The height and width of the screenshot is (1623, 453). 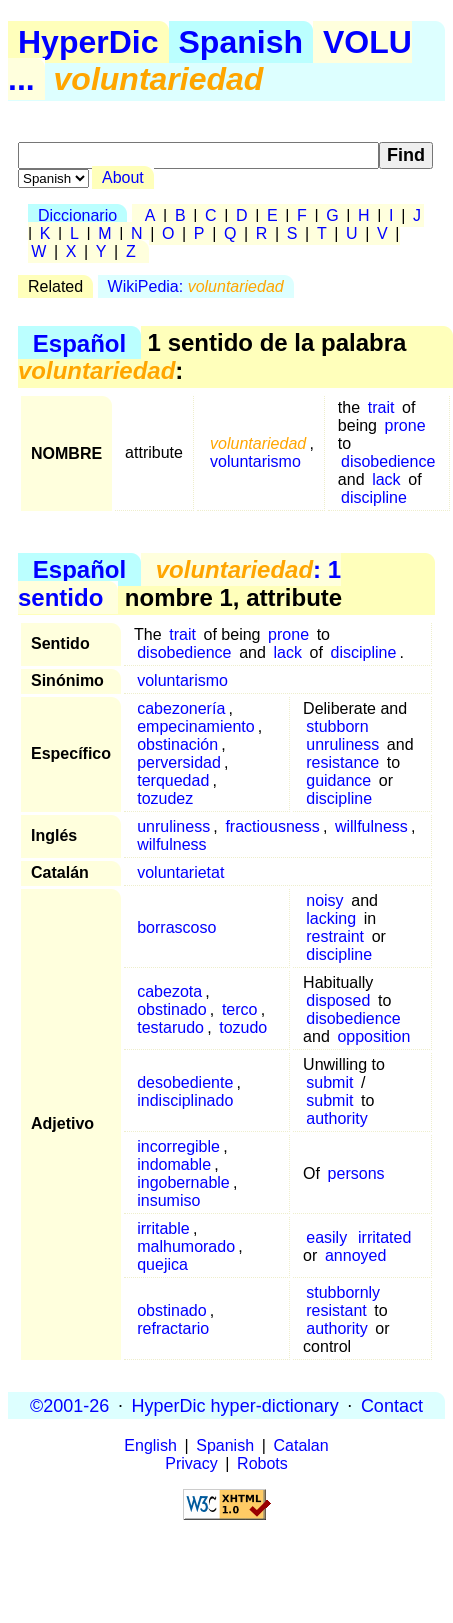 What do you see at coordinates (79, 342) in the screenshot?
I see `Español` at bounding box center [79, 342].